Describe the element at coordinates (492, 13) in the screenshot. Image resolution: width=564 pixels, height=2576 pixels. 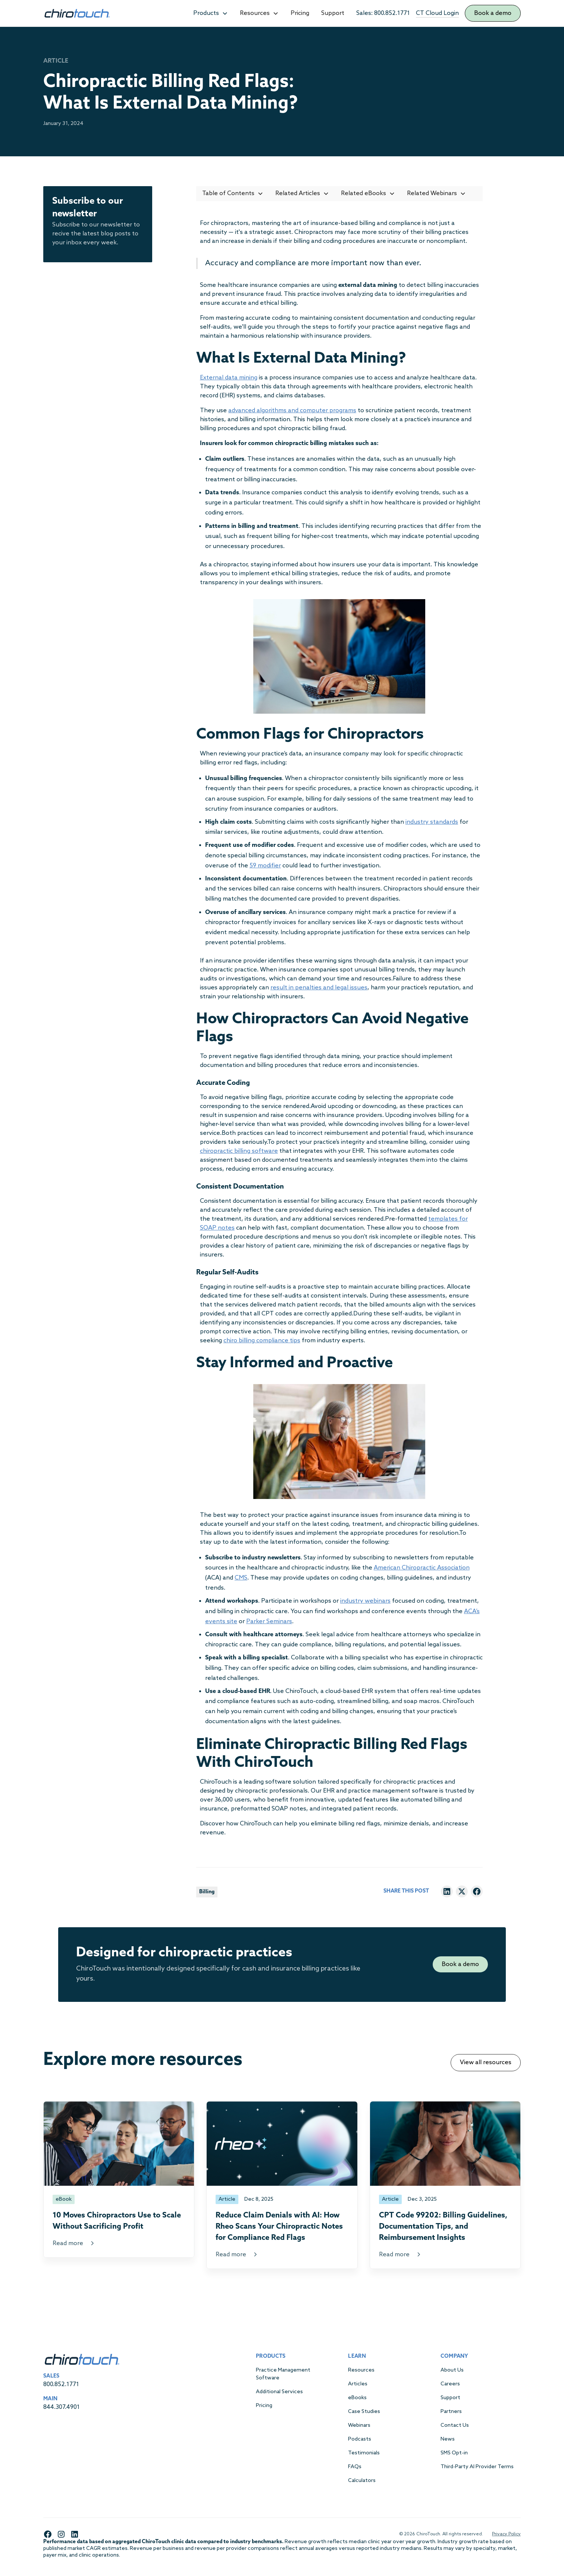
I see `Book a demo` at that location.